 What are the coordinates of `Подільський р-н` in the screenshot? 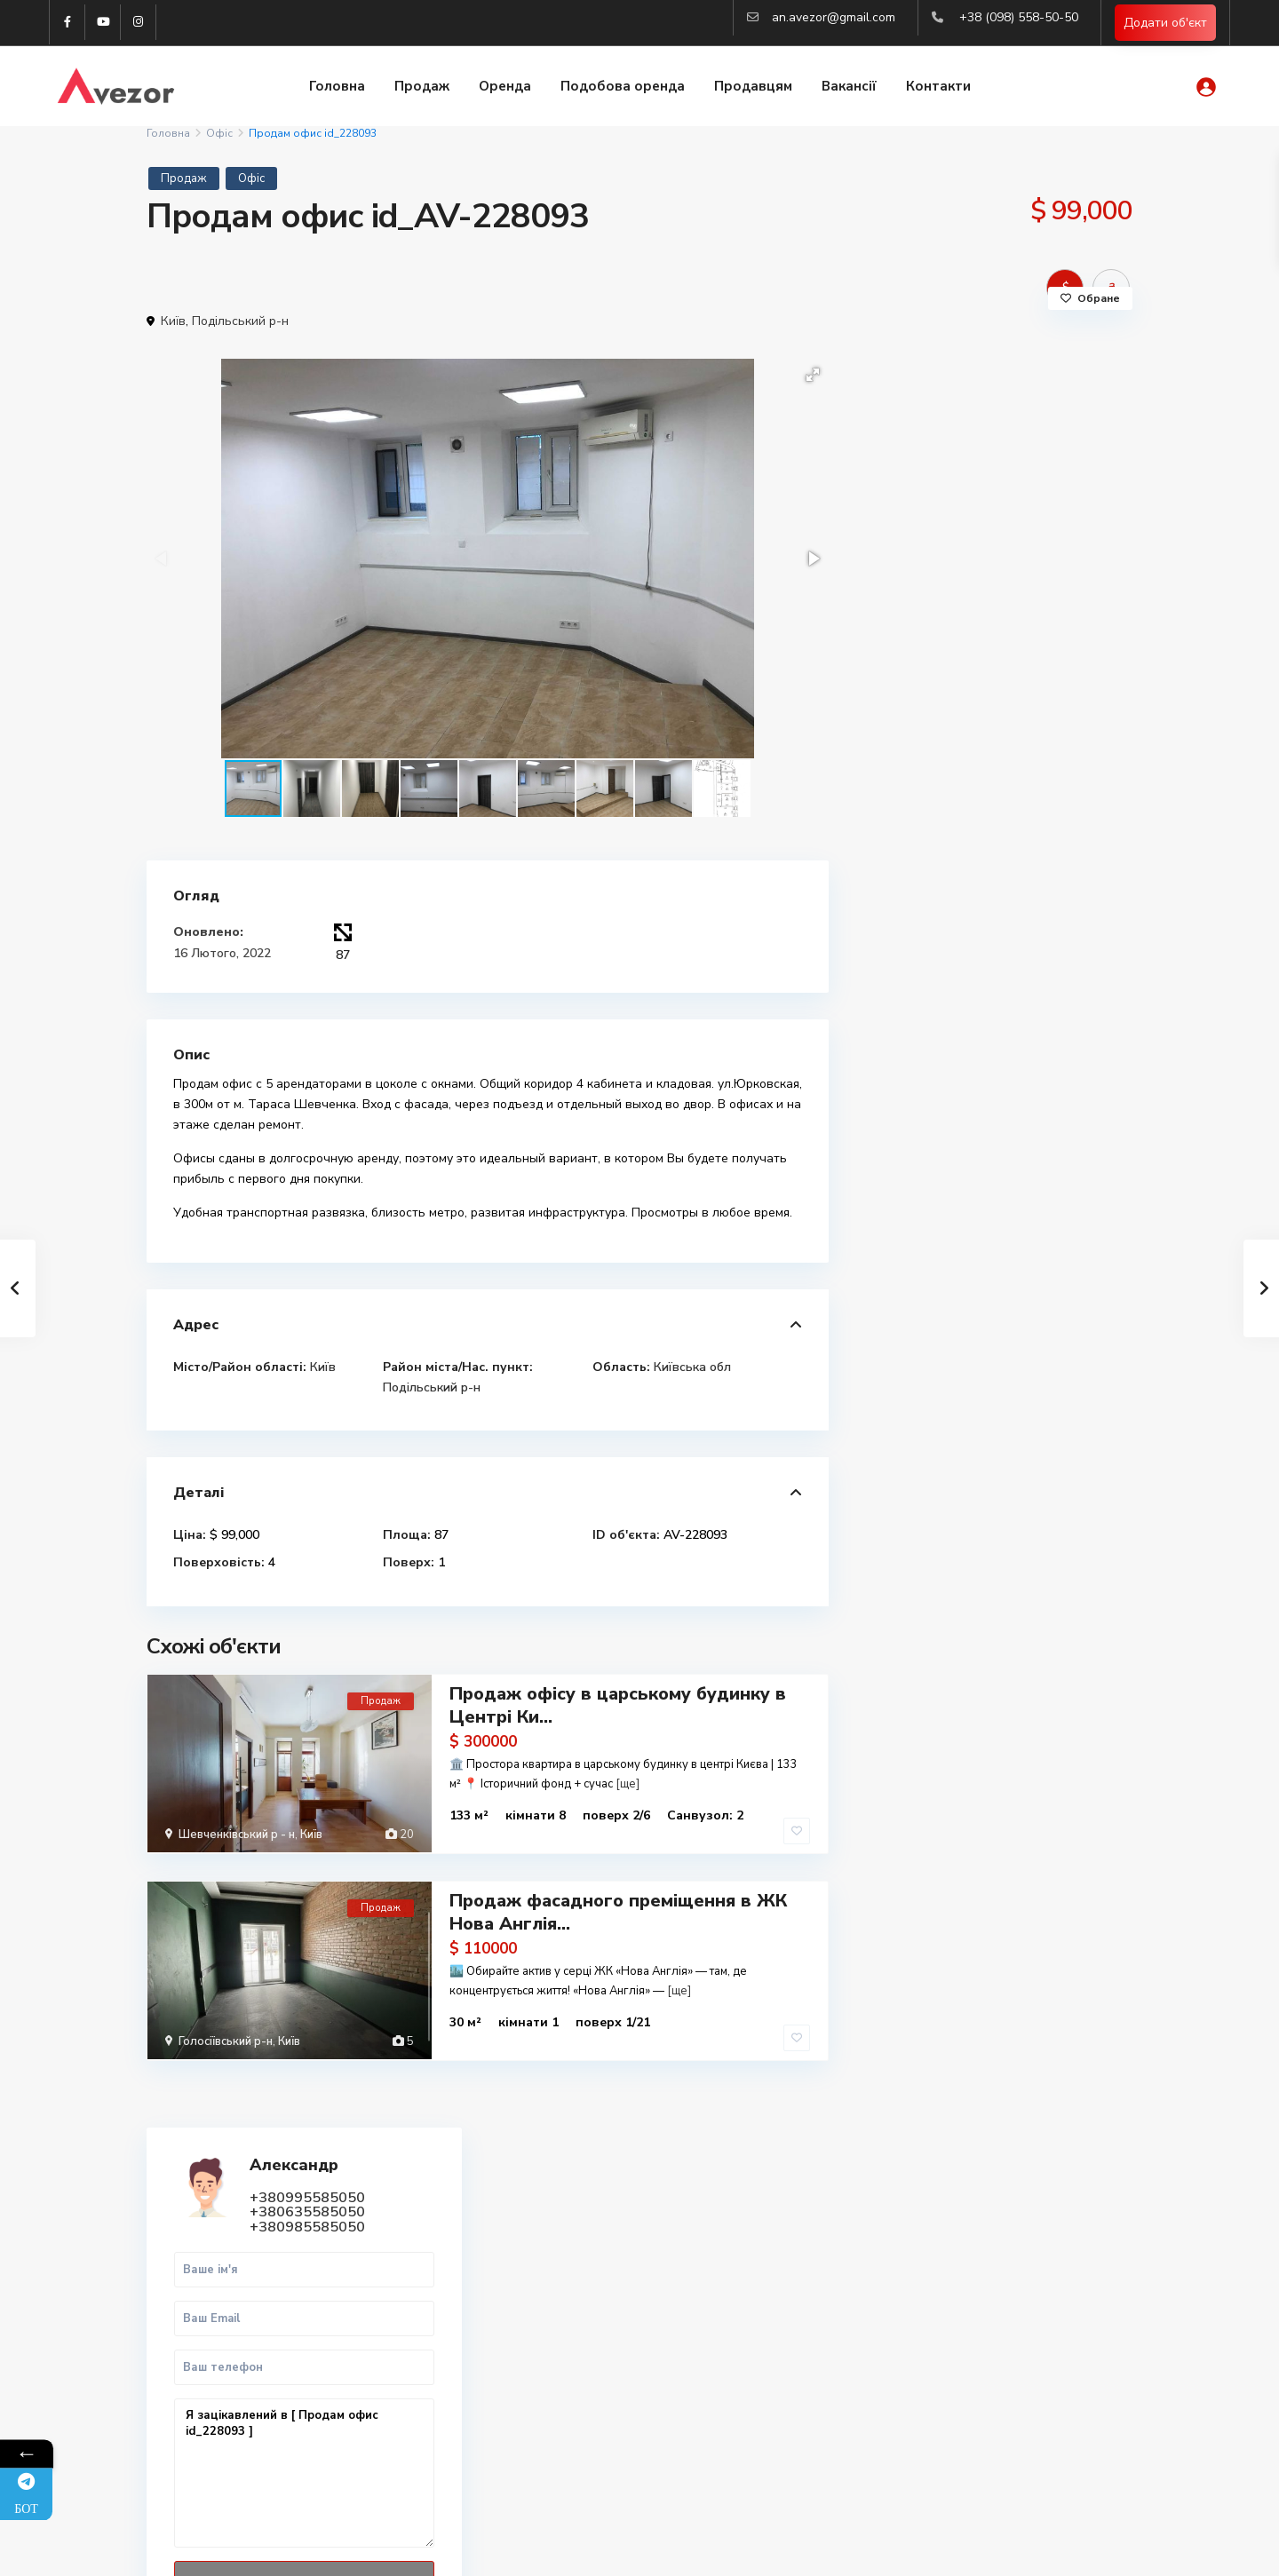 It's located at (240, 321).